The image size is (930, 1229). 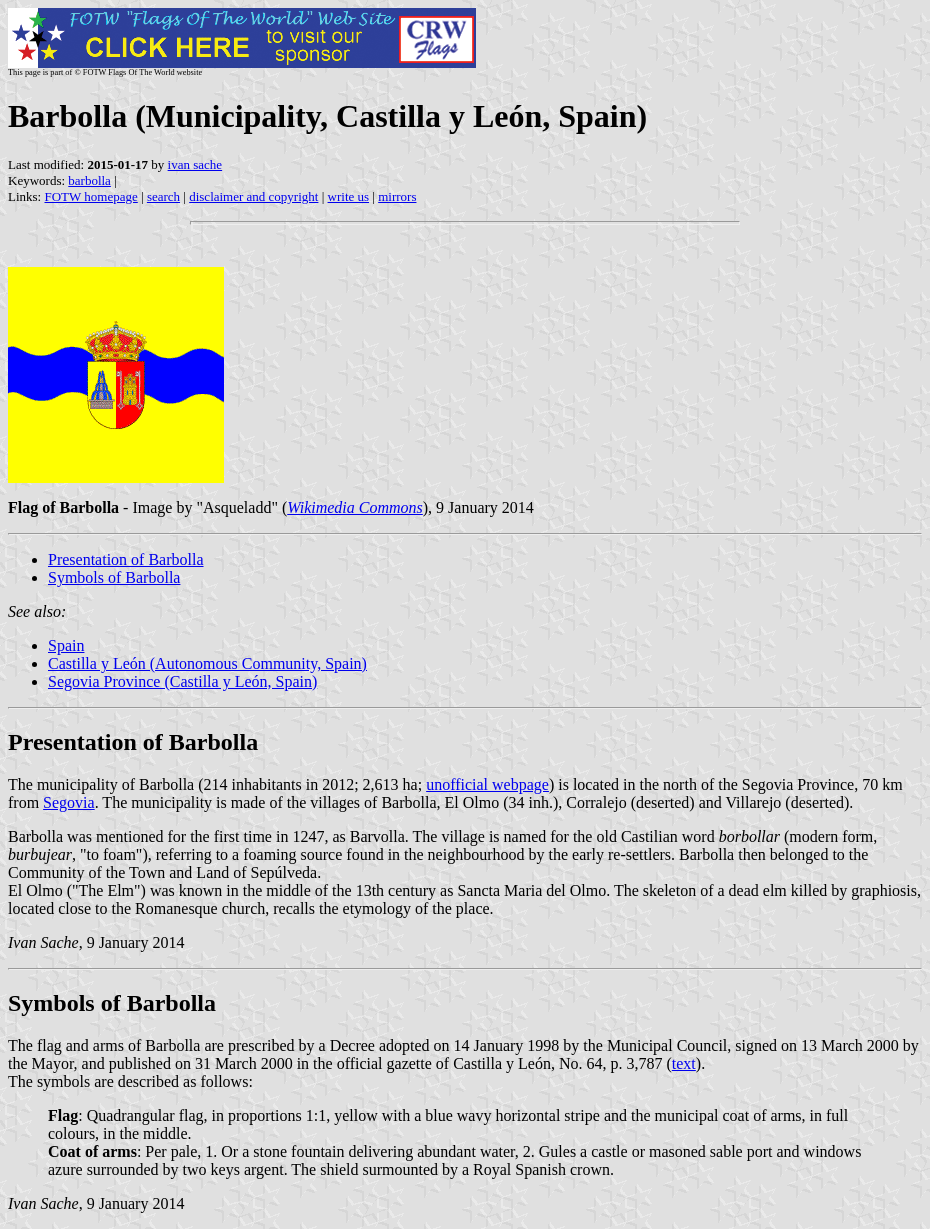 What do you see at coordinates (114, 577) in the screenshot?
I see `Symbols of Barbolla` at bounding box center [114, 577].